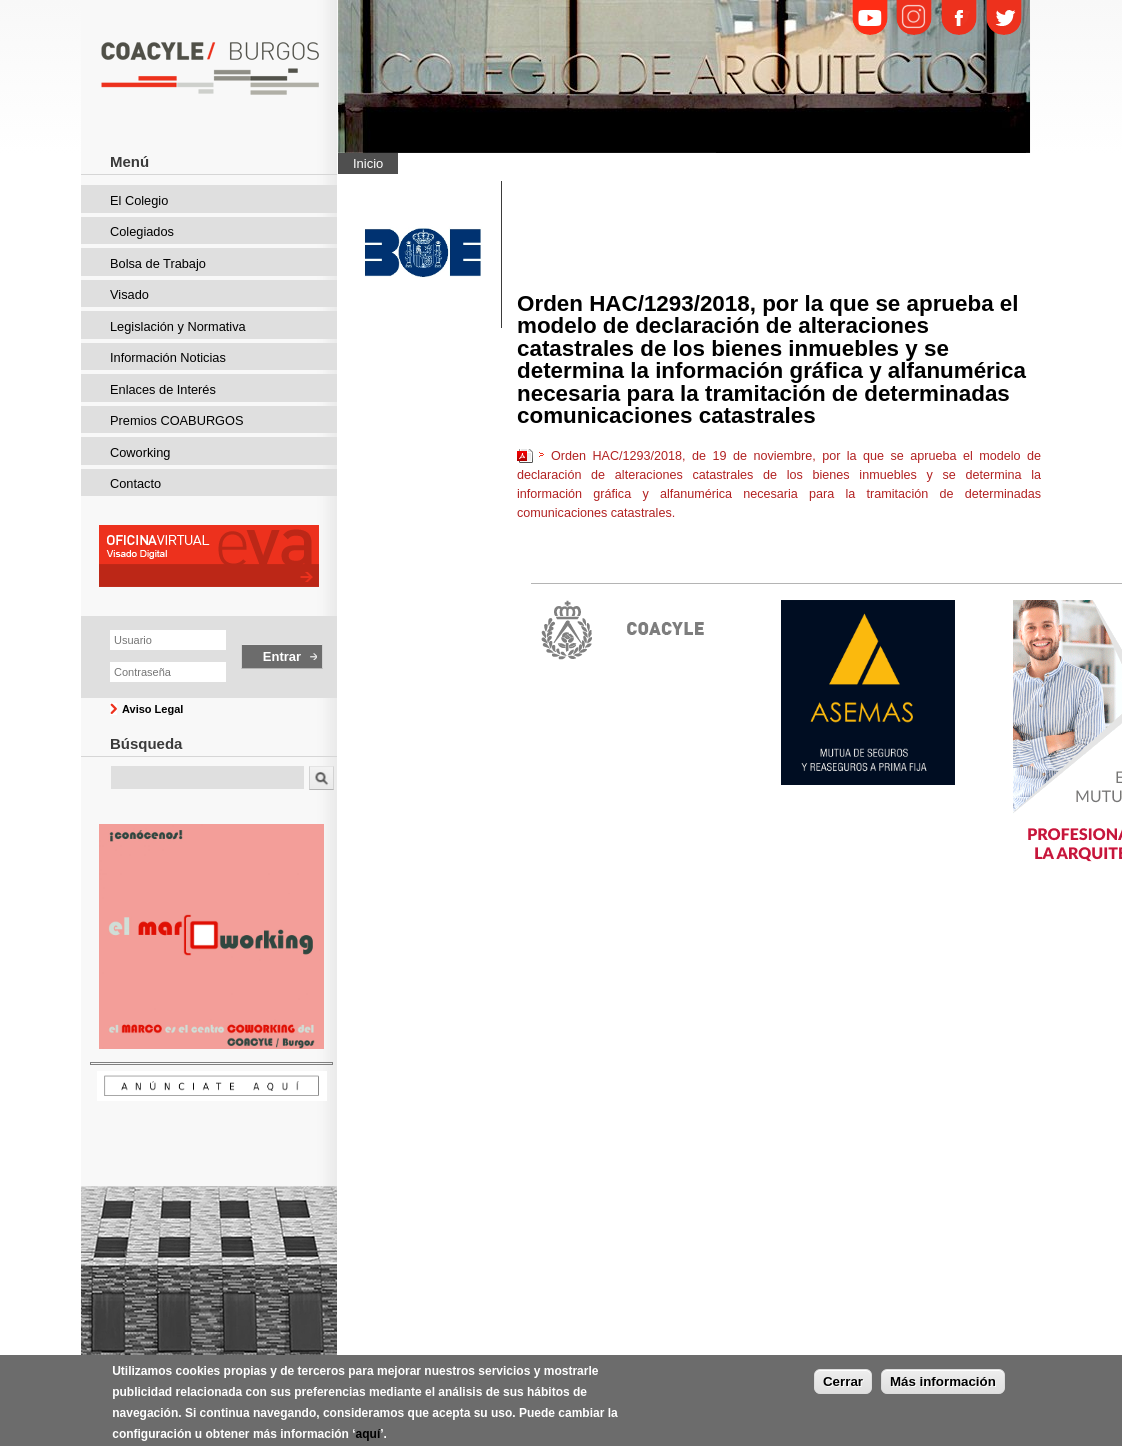  I want to click on Contacto, so click(135, 483).